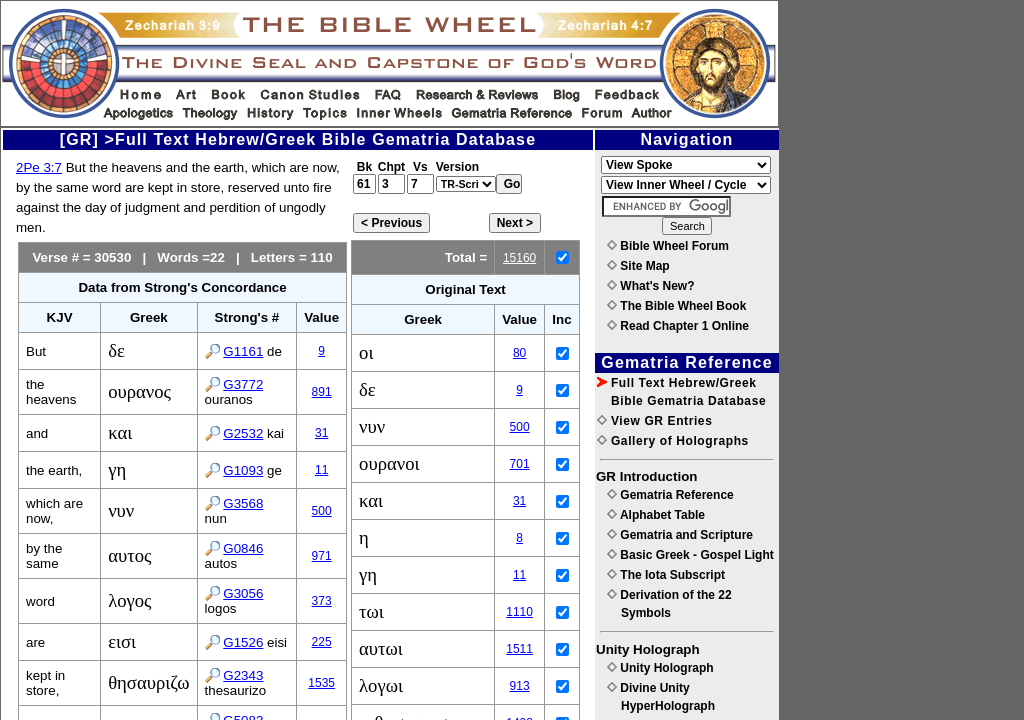 The image size is (1024, 720). What do you see at coordinates (243, 433) in the screenshot?
I see `G2532` at bounding box center [243, 433].